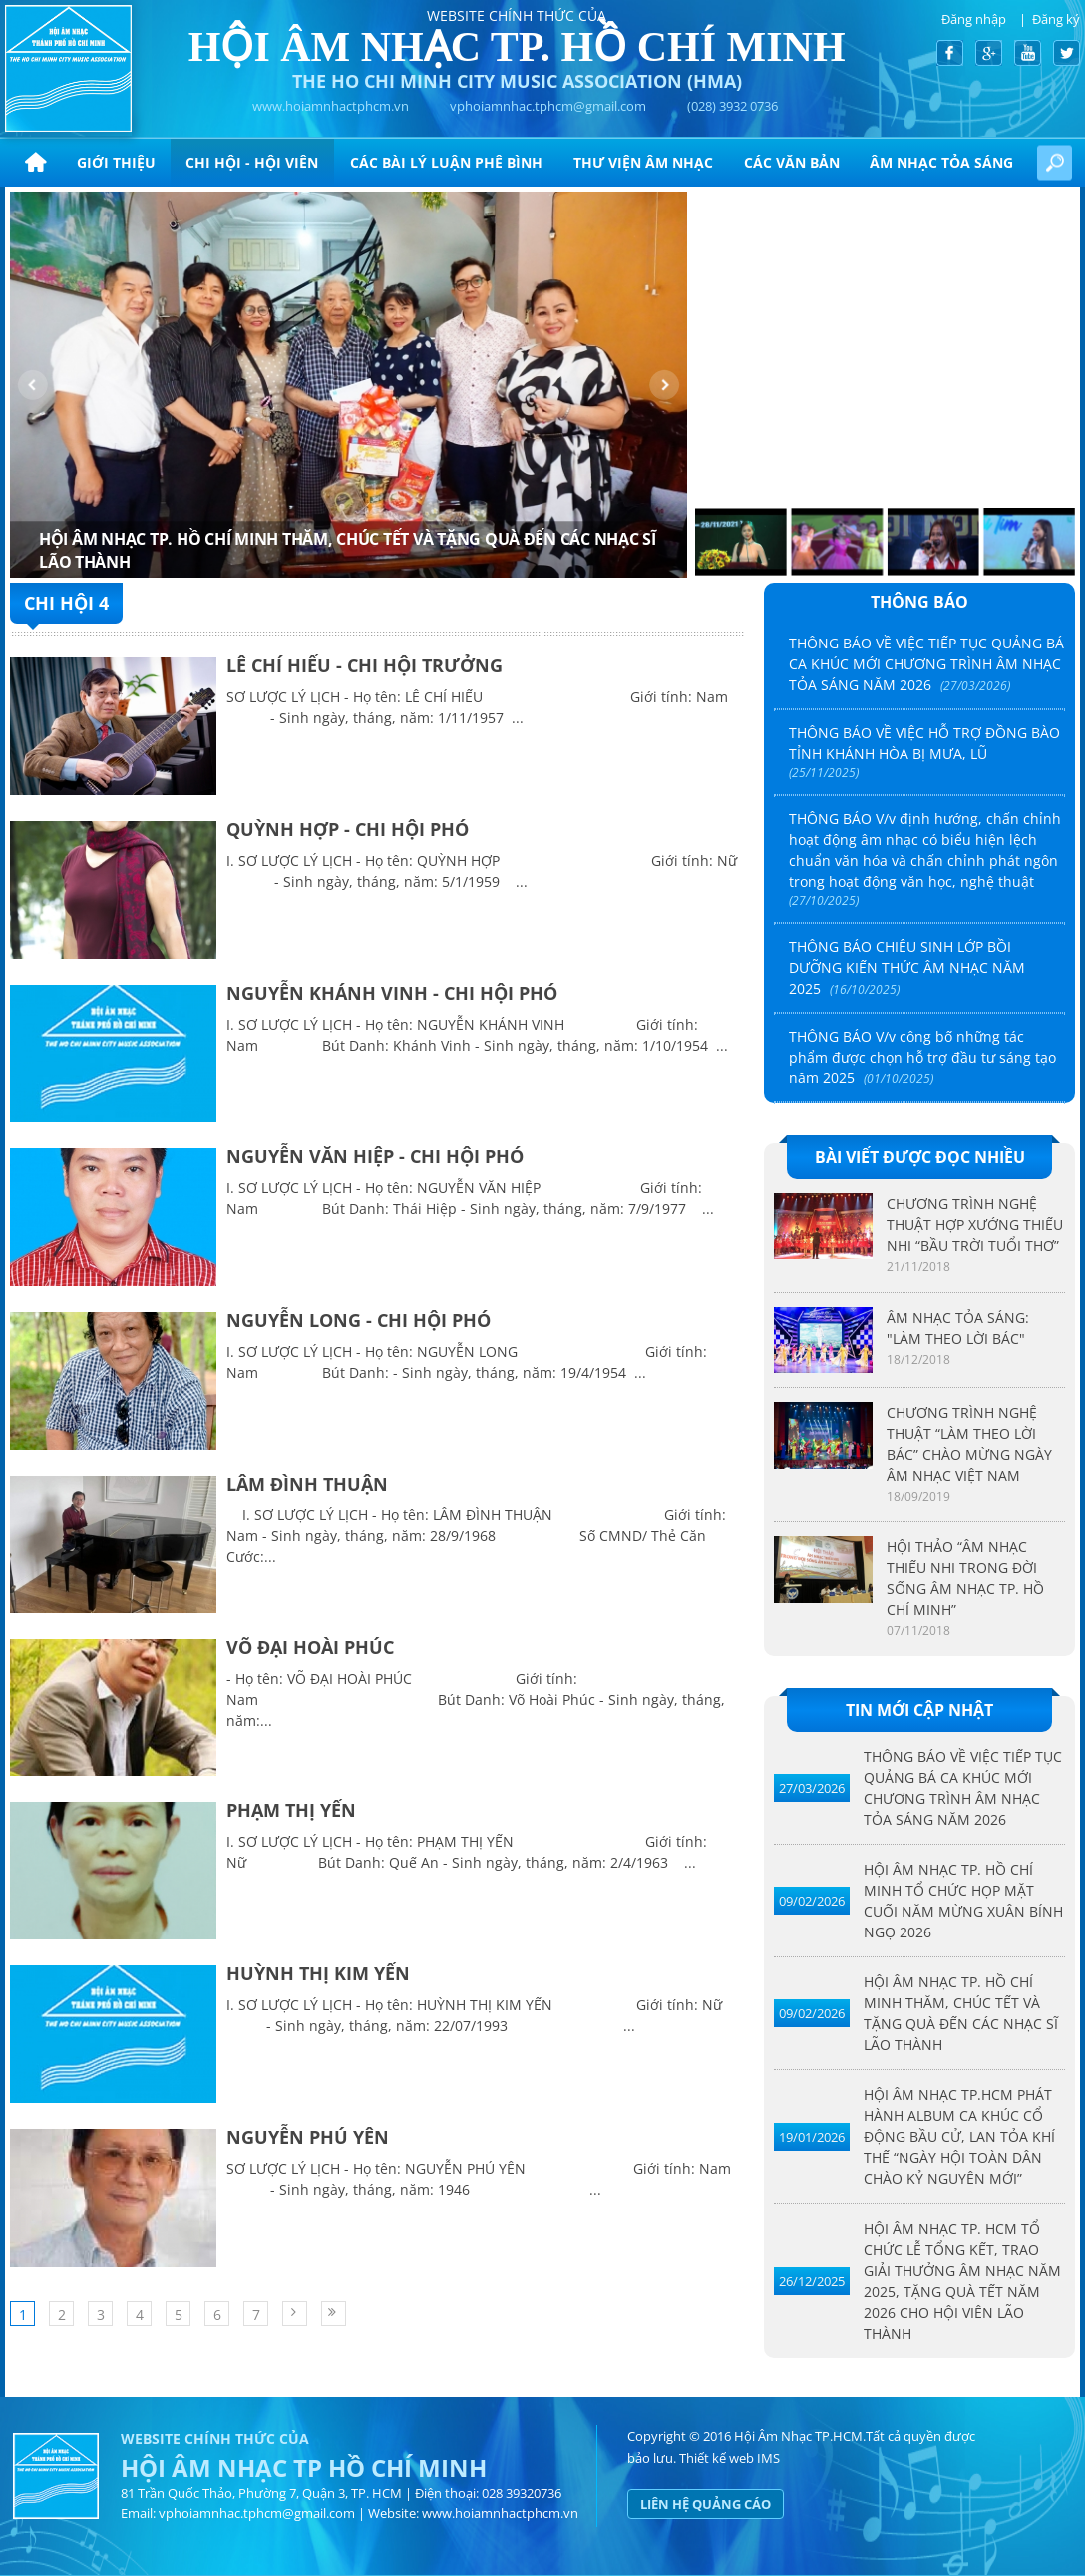 This screenshot has height=2576, width=1085. Describe the element at coordinates (959, 2136) in the screenshot. I see `HỘI ÂM NHẠC TP.HCM PHÁT HÀNH ALBUM CA KHÚC CỔ ĐỘNG BẦU CỬ, LAN TỎA KHÍ THẾ “NGÀY HỘI TOÀN DÂN CHÀO KỶ NGUYÊN MỚI”` at that location.